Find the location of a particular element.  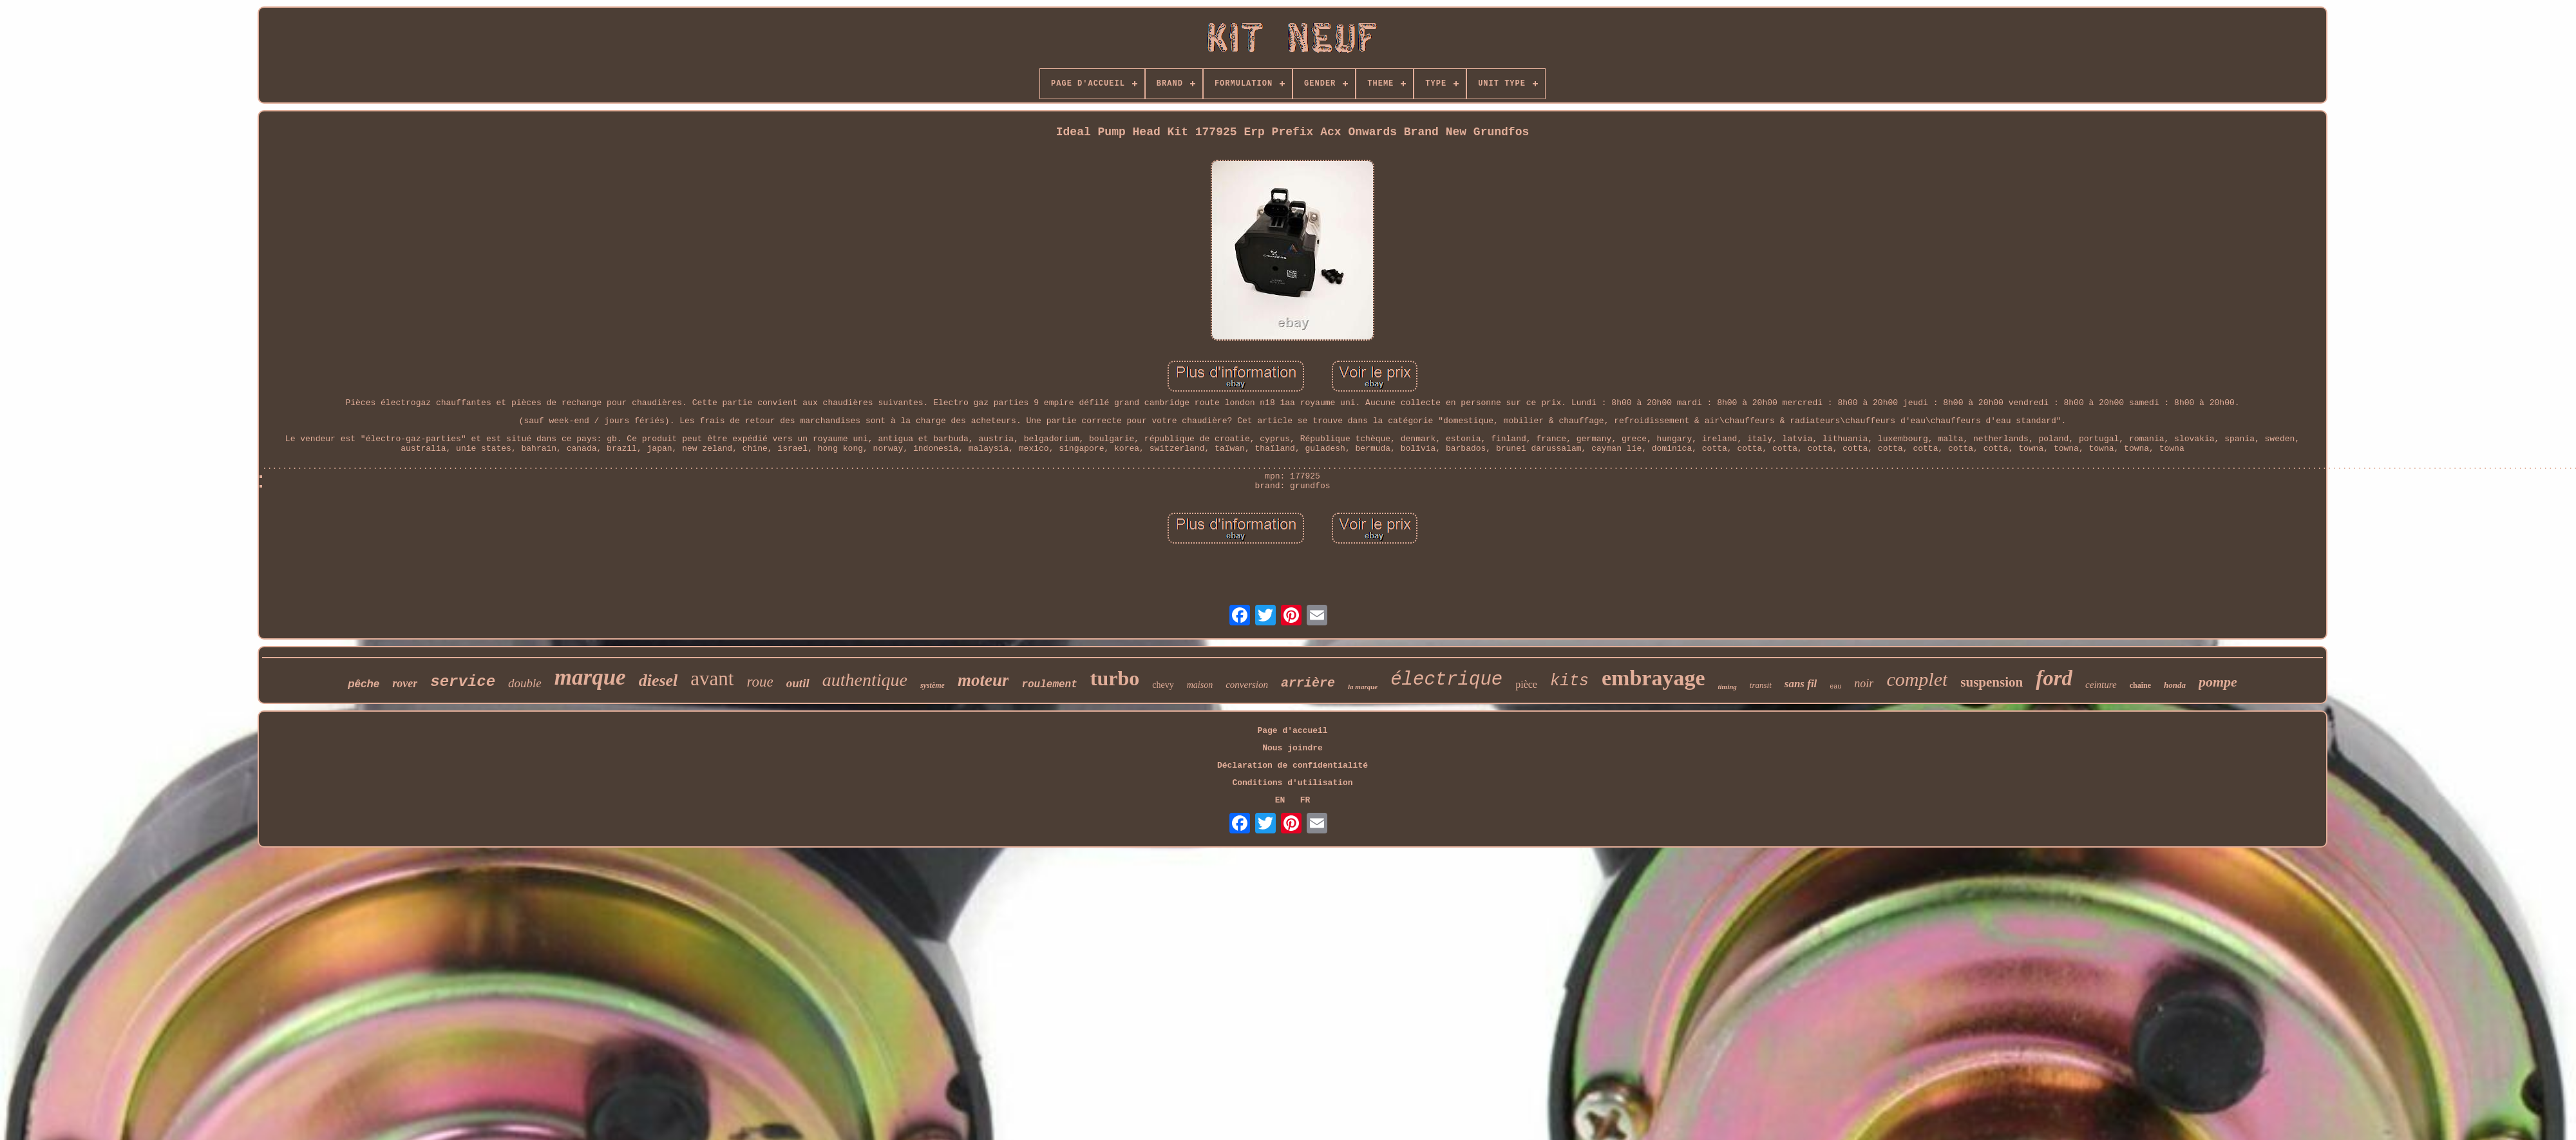

Conditions d'utilisation is located at coordinates (1292, 783).